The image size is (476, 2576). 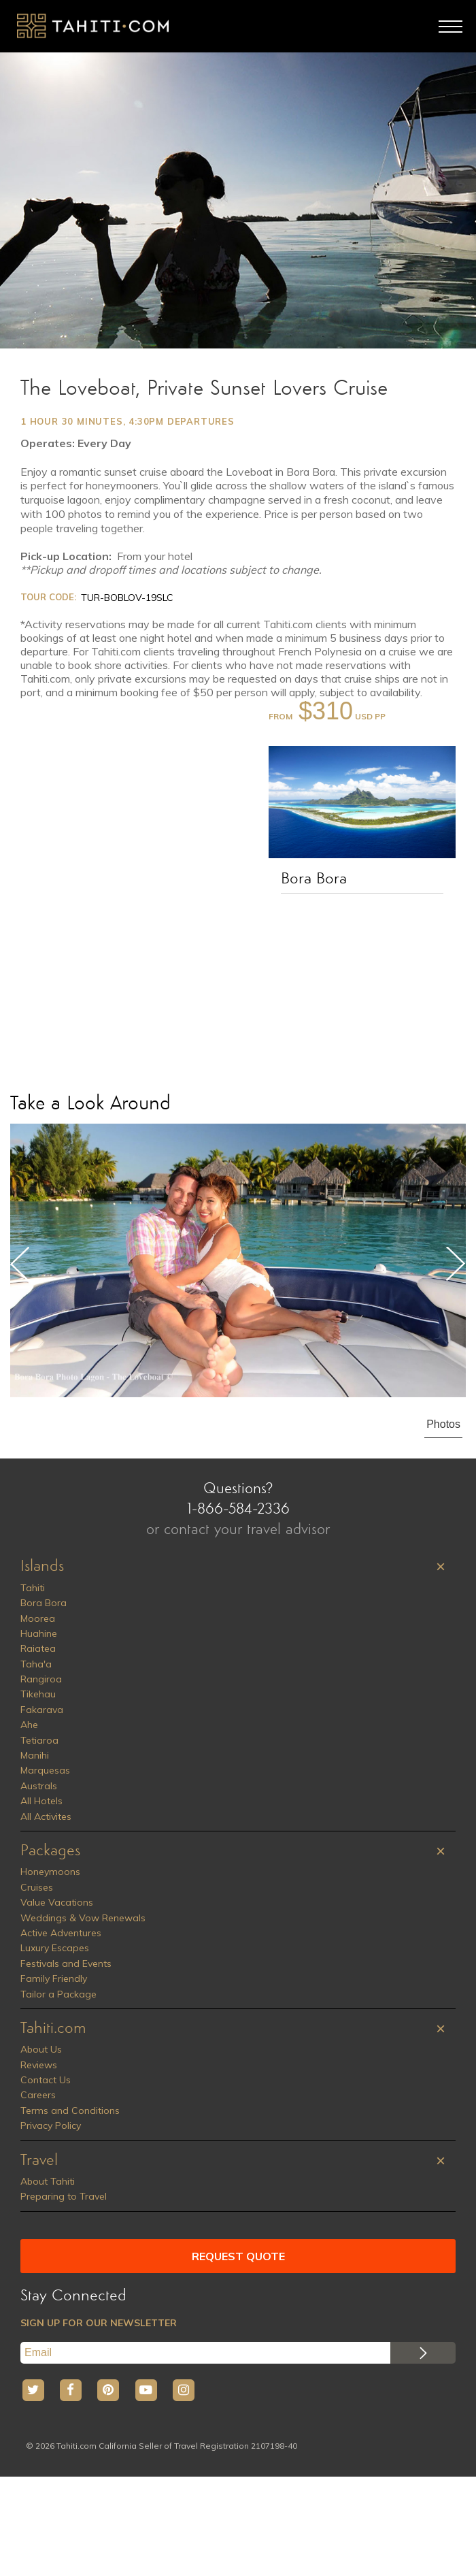 I want to click on Luxury Escapes, so click(x=54, y=1948).